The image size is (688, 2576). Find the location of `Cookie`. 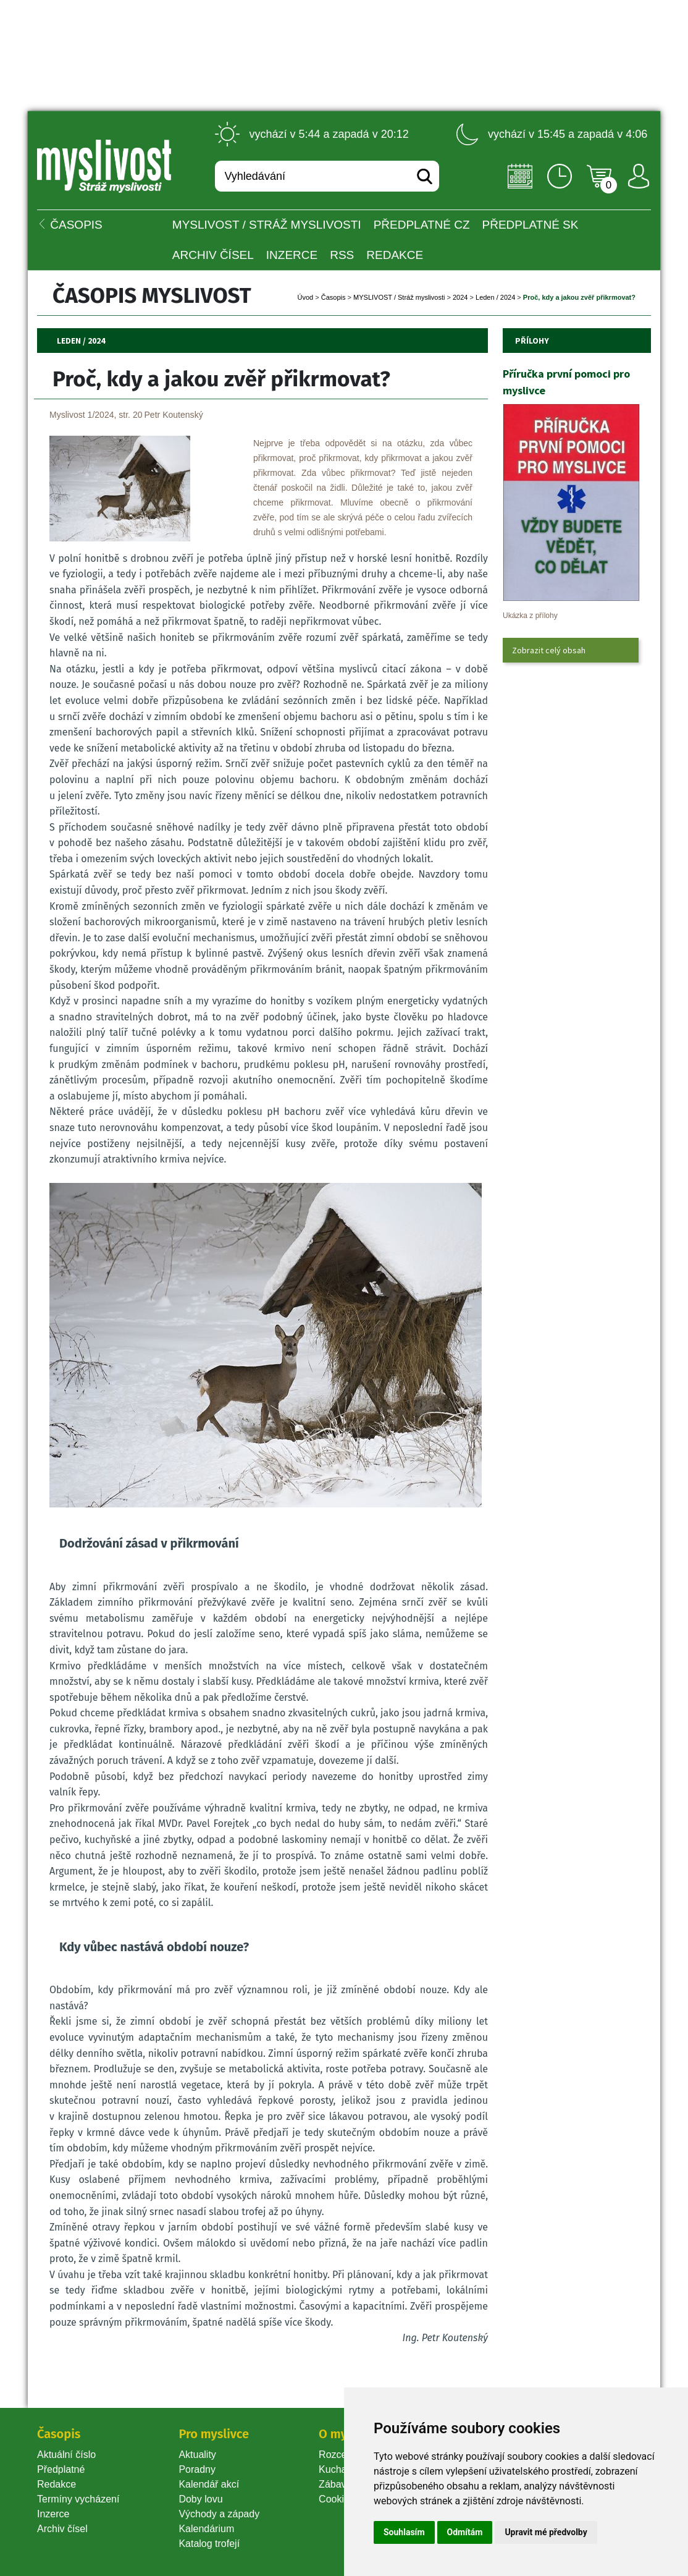

Cookie is located at coordinates (336, 2499).